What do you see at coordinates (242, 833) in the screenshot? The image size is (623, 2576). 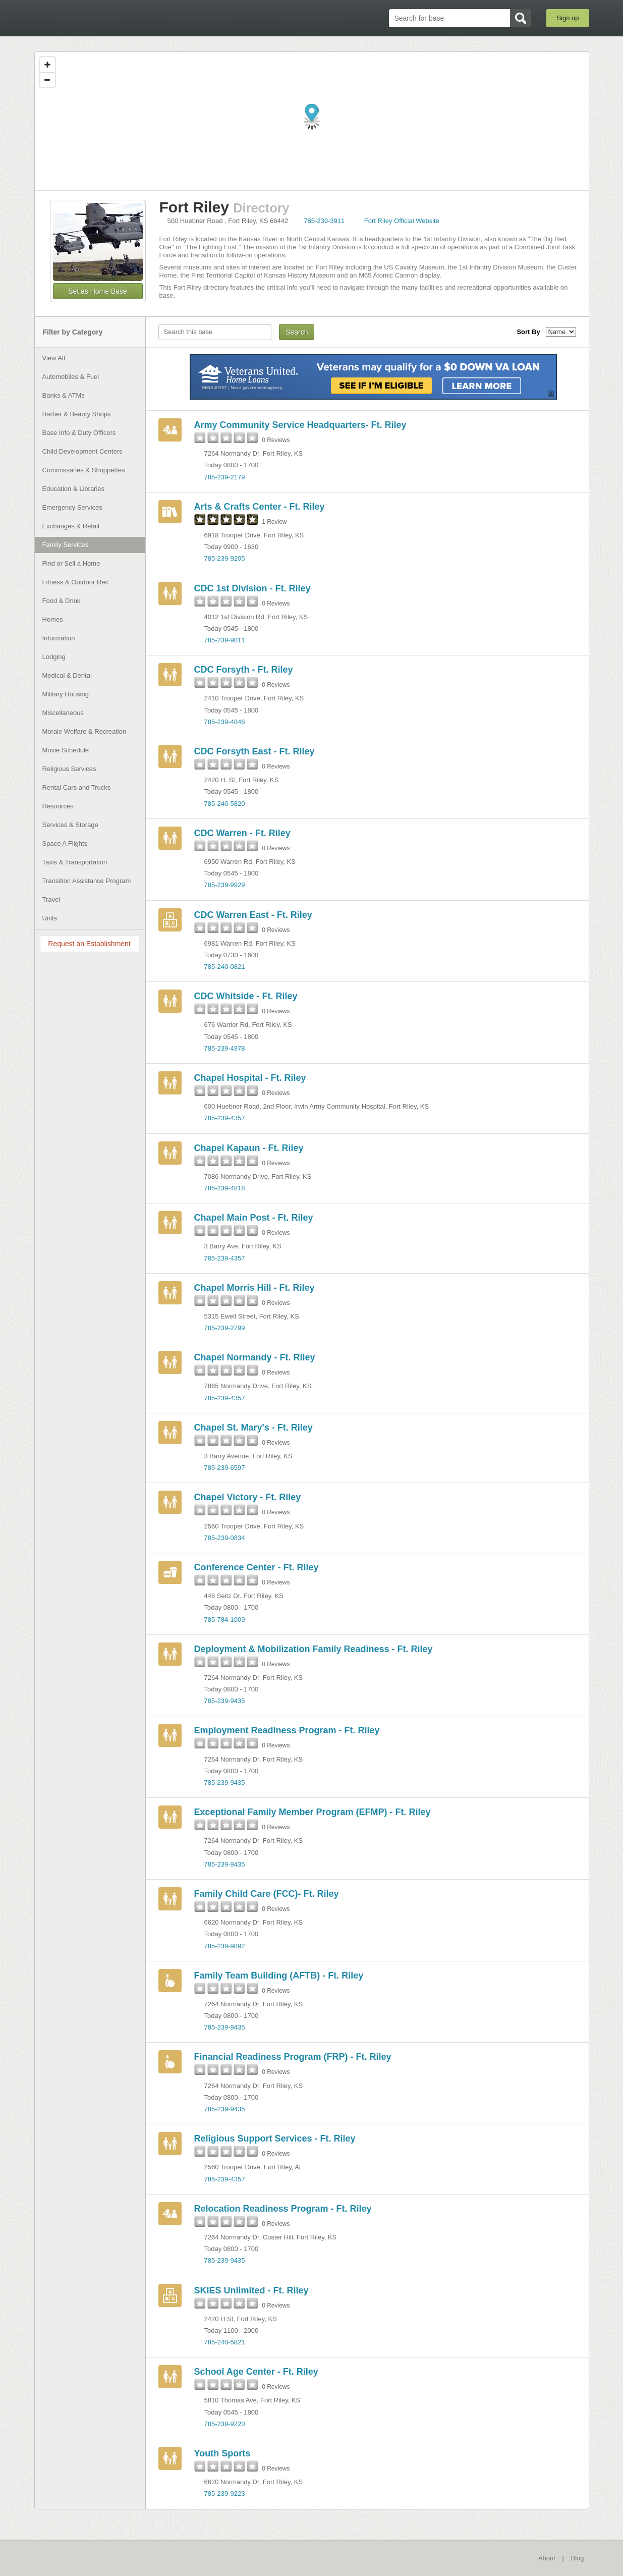 I see `CDC Warren - Ft. Riley` at bounding box center [242, 833].